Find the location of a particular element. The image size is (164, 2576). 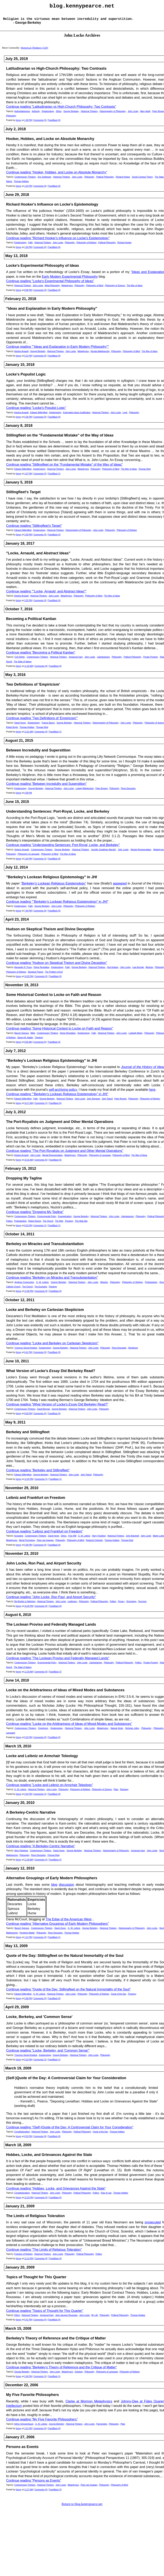

The Problem of Evil is located at coordinates (54, 975).